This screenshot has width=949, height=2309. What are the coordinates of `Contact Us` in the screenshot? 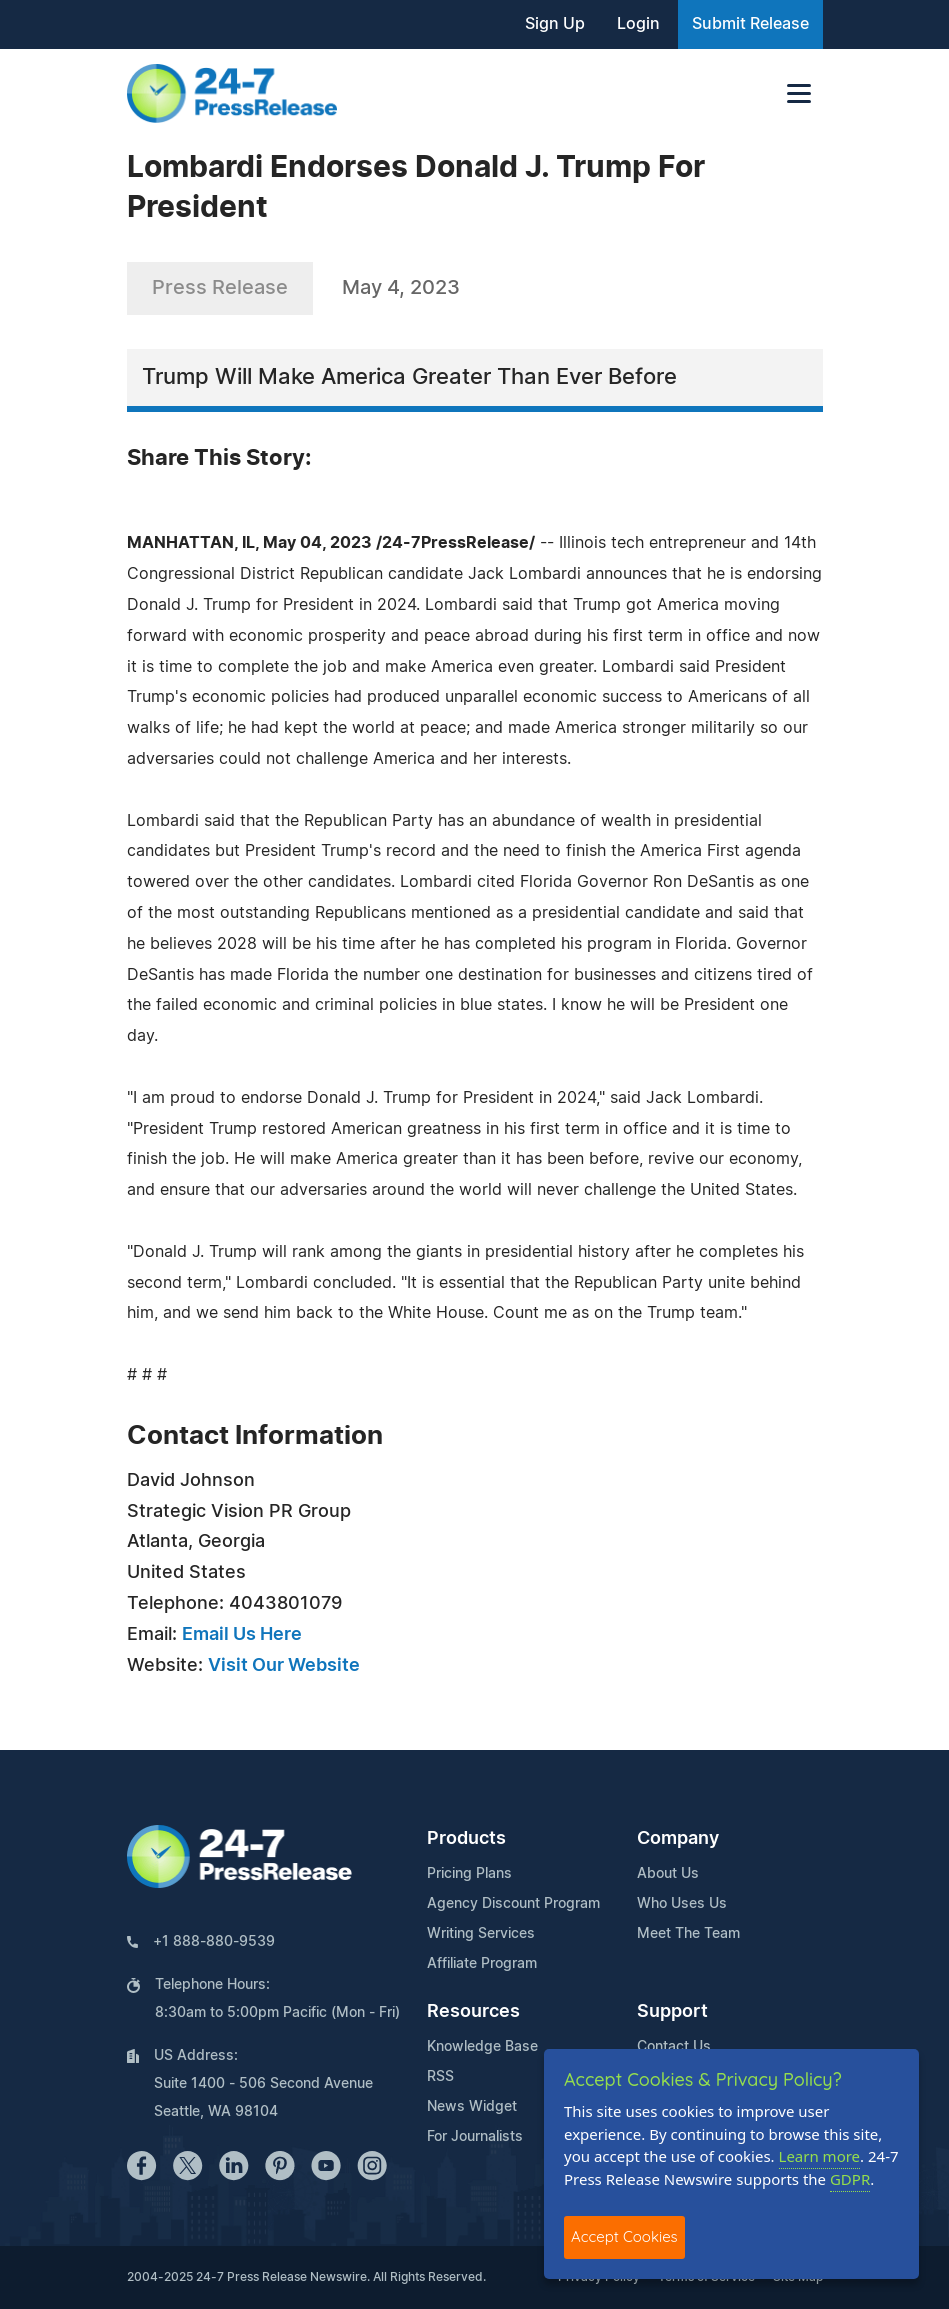 It's located at (674, 2047).